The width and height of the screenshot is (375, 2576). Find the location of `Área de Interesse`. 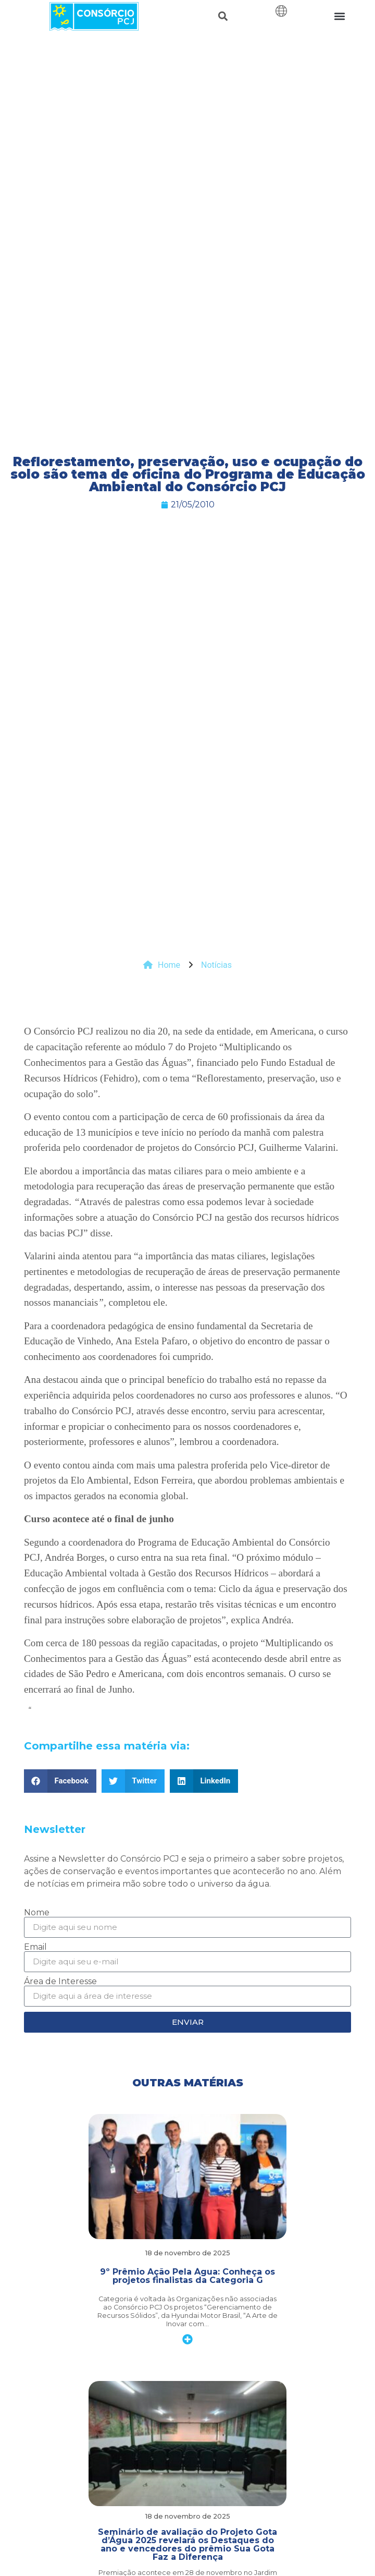

Área de Interesse is located at coordinates (60, 1981).